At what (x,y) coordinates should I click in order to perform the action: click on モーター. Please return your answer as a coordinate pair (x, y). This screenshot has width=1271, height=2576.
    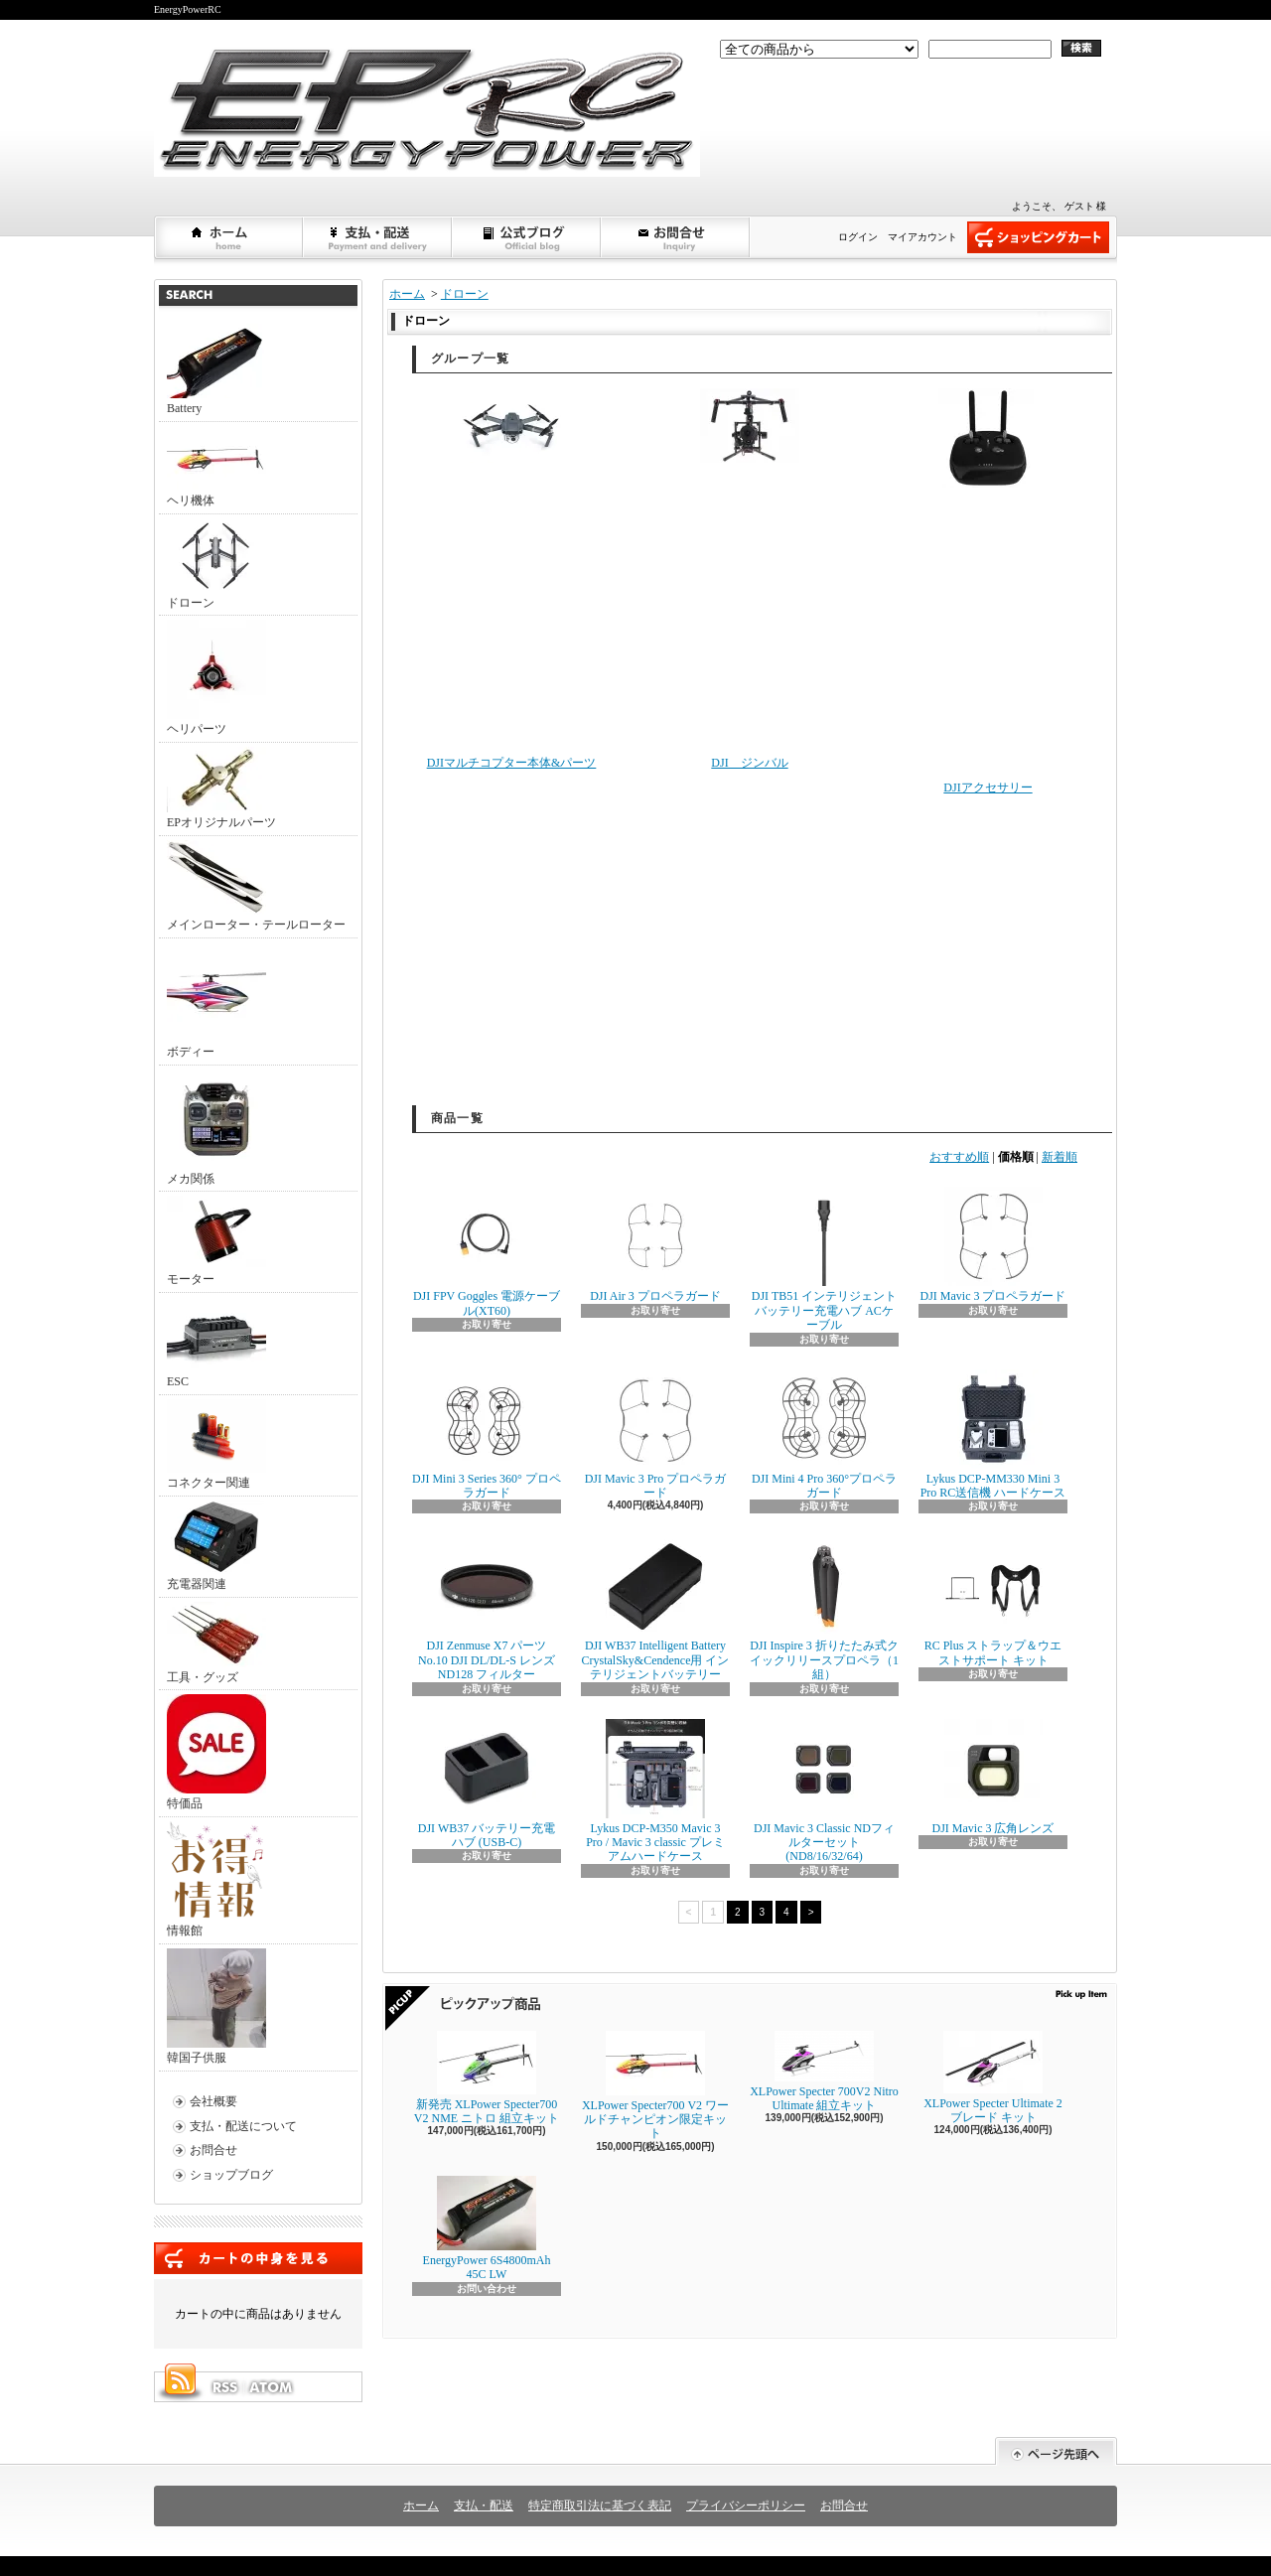
    Looking at the image, I should click on (216, 1241).